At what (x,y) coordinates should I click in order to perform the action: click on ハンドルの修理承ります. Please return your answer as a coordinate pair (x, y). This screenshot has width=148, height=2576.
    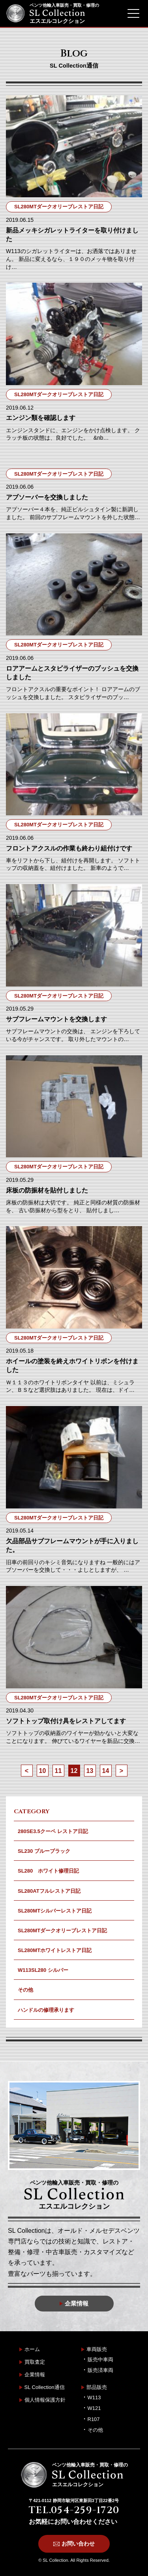
    Looking at the image, I should click on (46, 2010).